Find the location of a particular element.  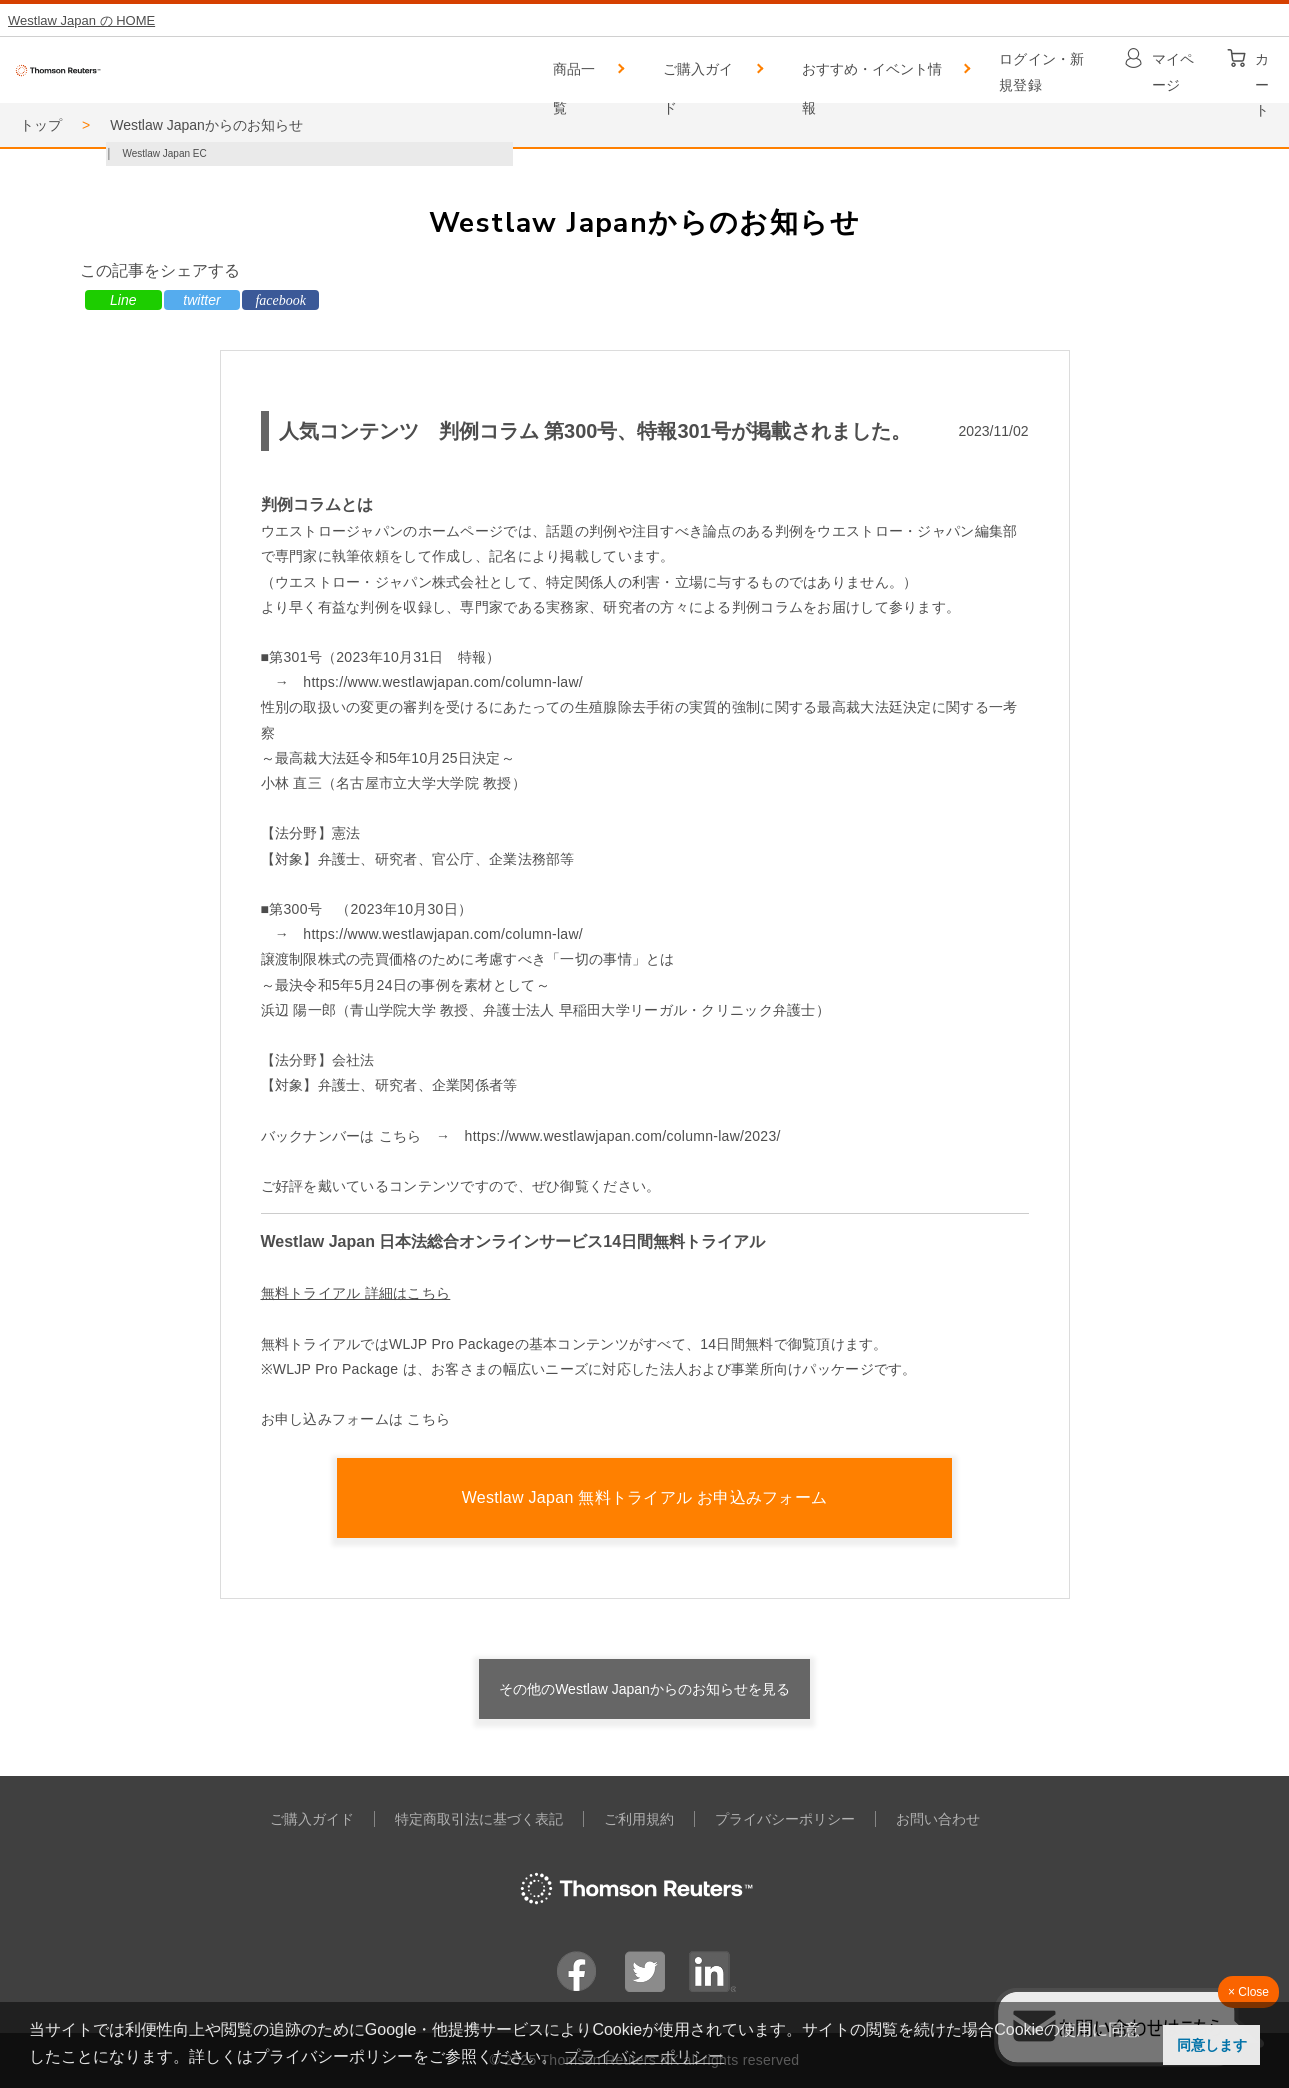

カート is located at coordinates (1262, 64).